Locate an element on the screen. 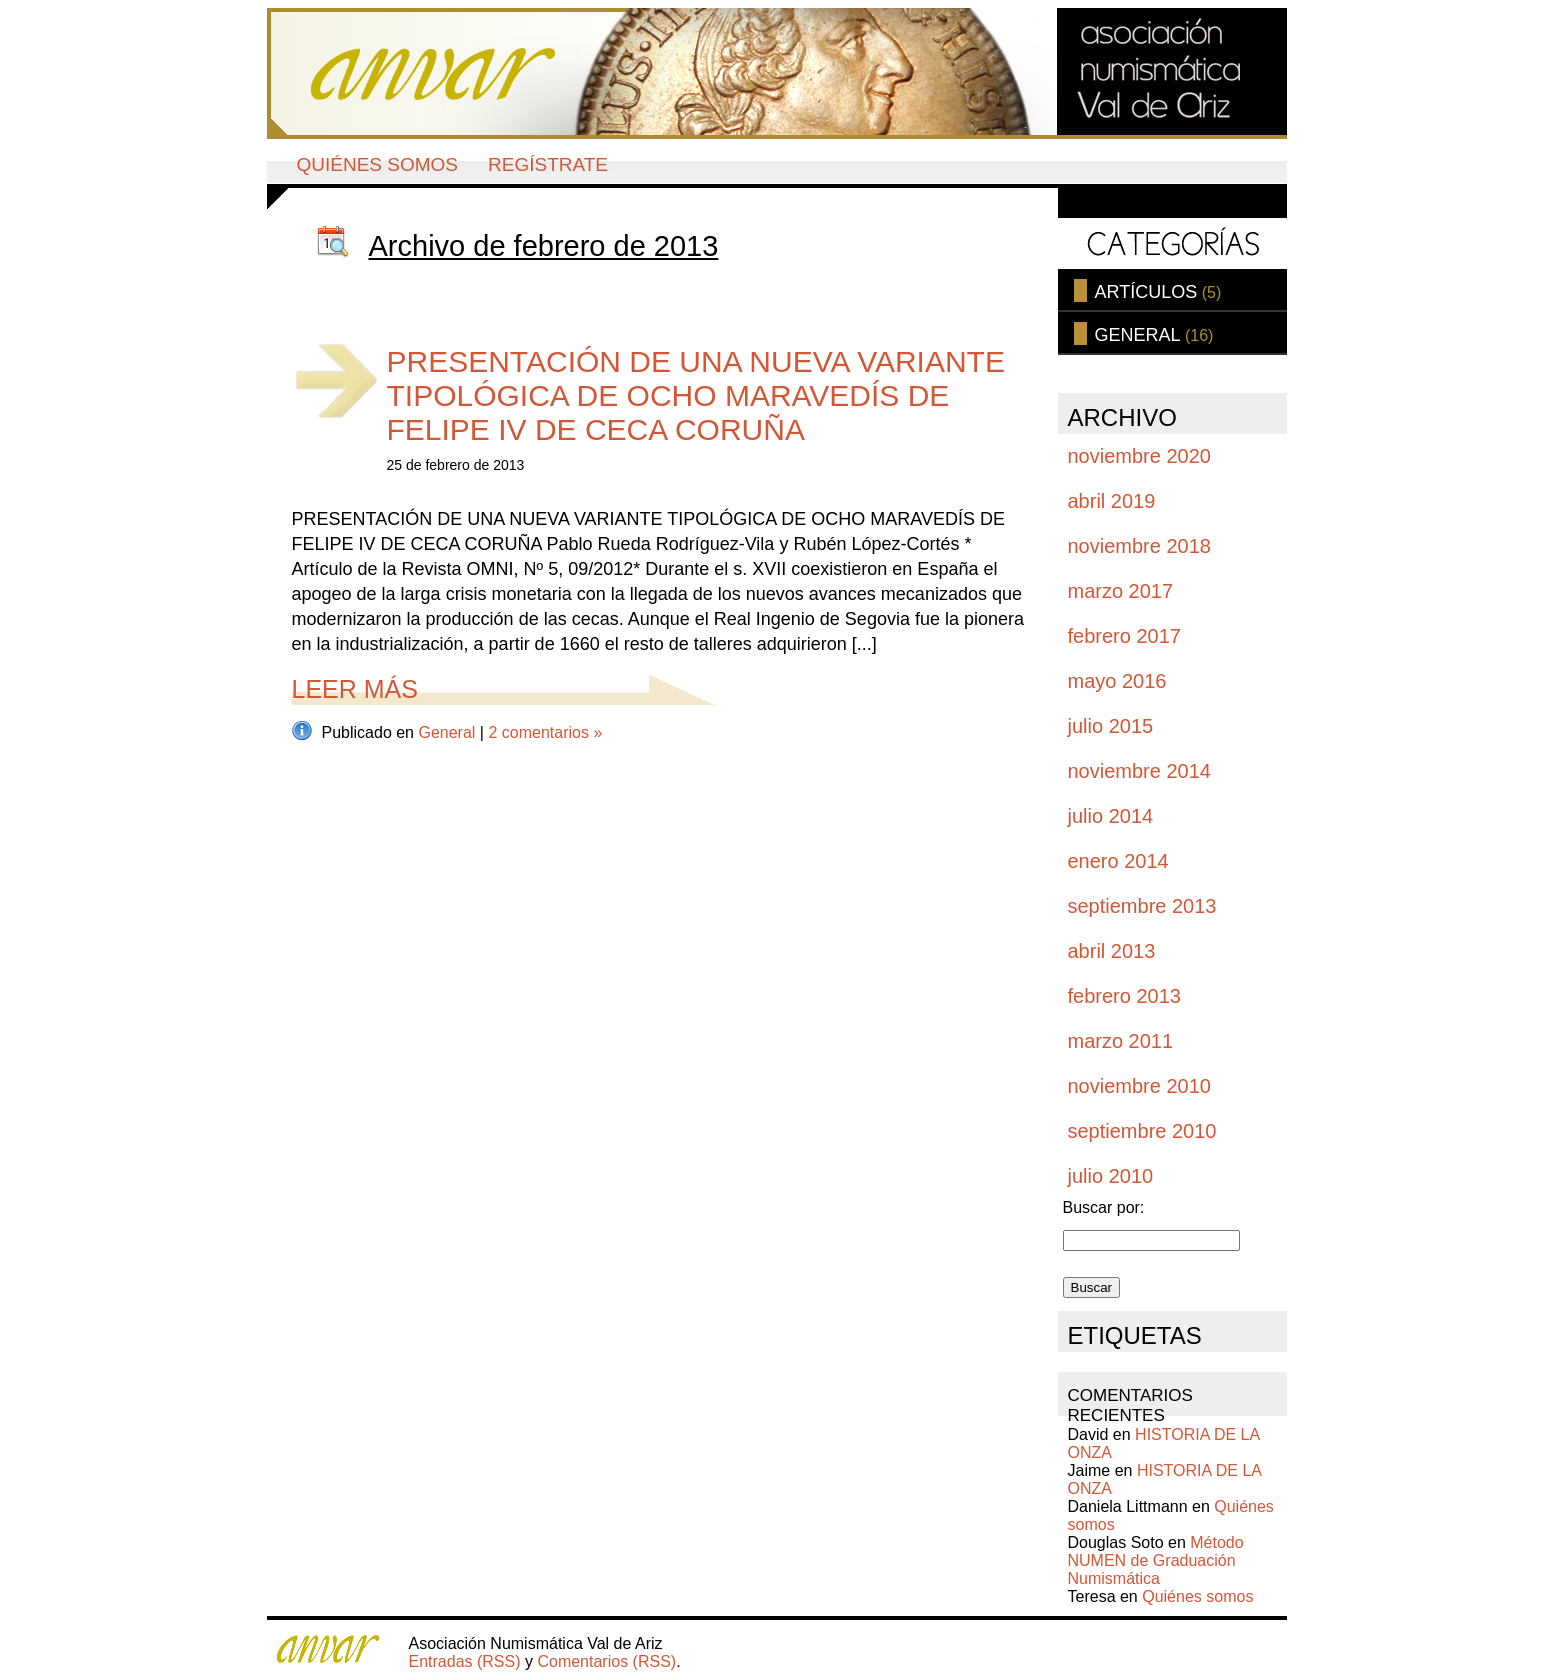 This screenshot has width=1553, height=1679. febrero 2013 is located at coordinates (1124, 996).